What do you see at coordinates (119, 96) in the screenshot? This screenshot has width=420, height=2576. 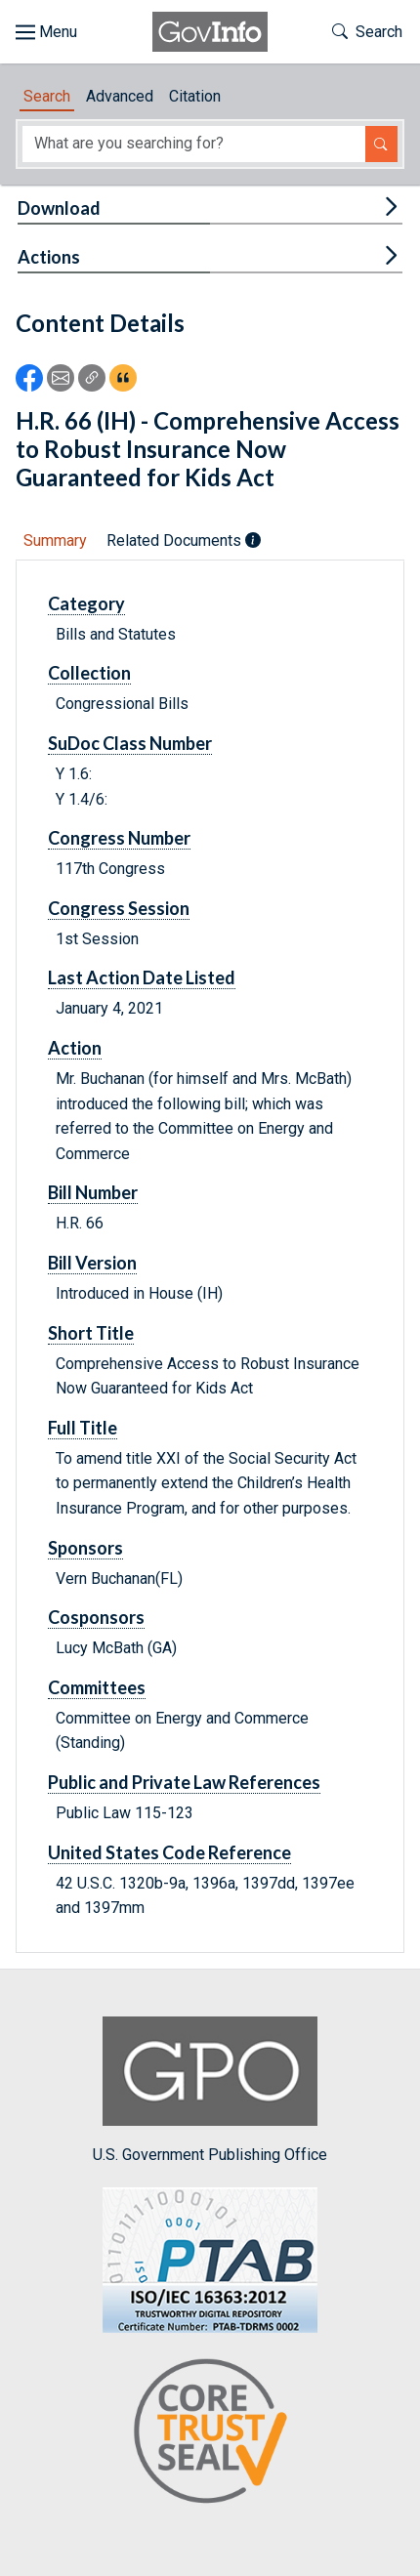 I see `Advanced [tab]` at bounding box center [119, 96].